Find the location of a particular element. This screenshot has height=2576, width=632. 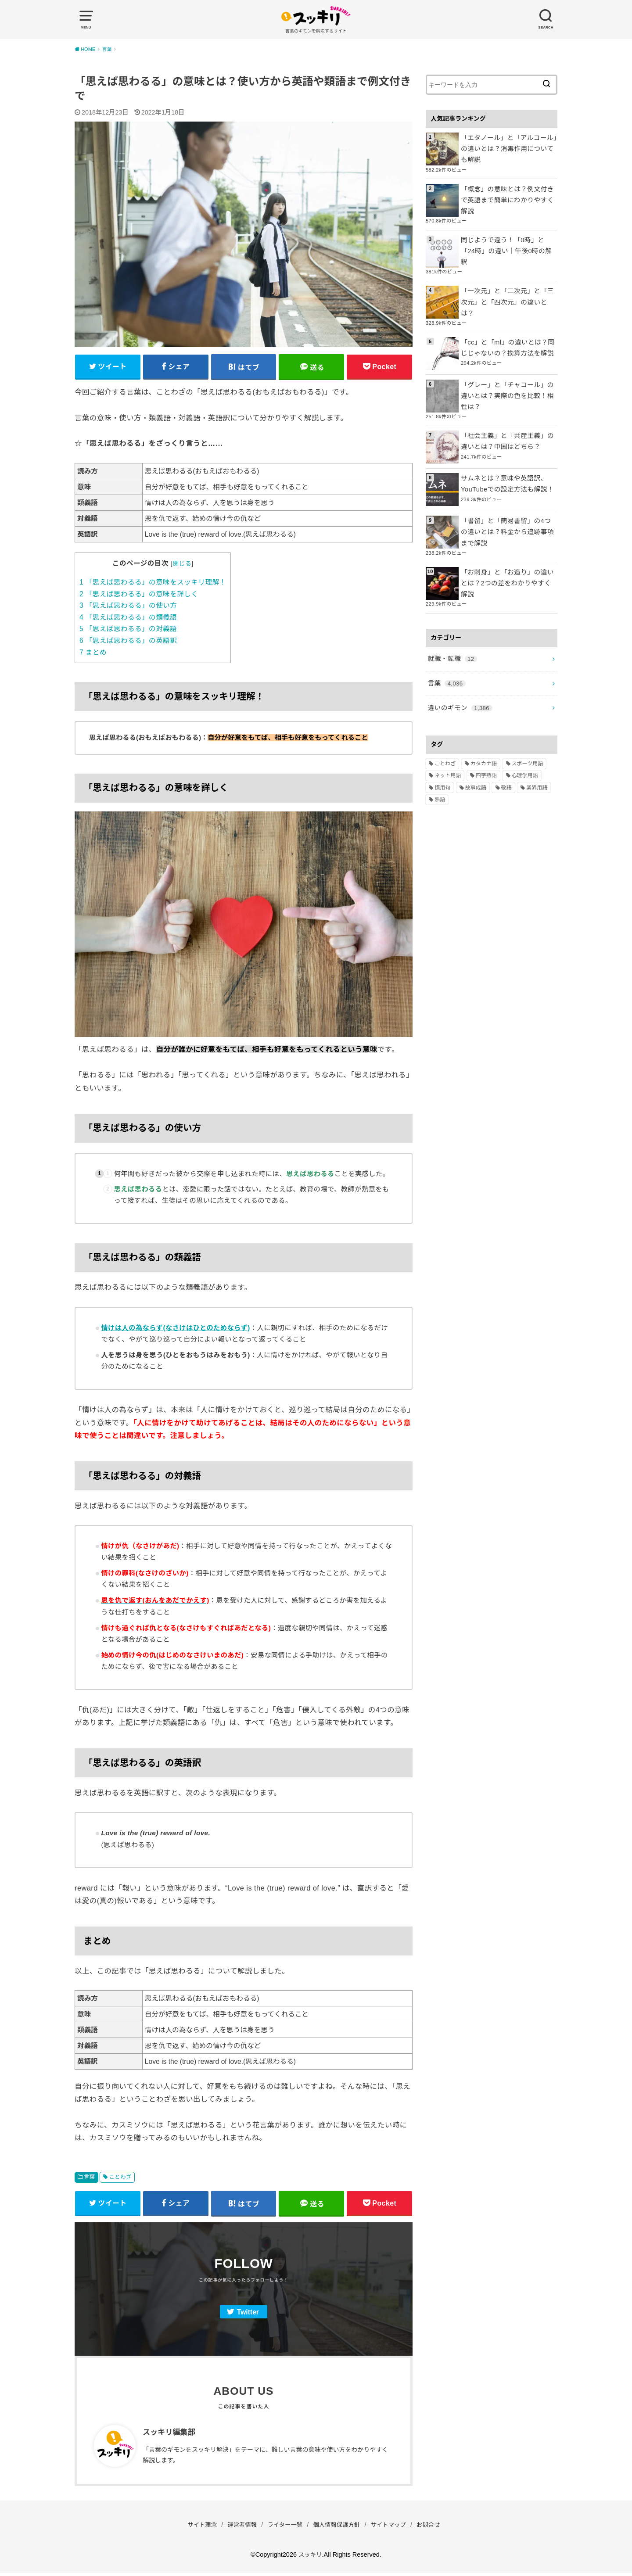

「思えば思わるる」の意味を詳しく is located at coordinates (138, 595).